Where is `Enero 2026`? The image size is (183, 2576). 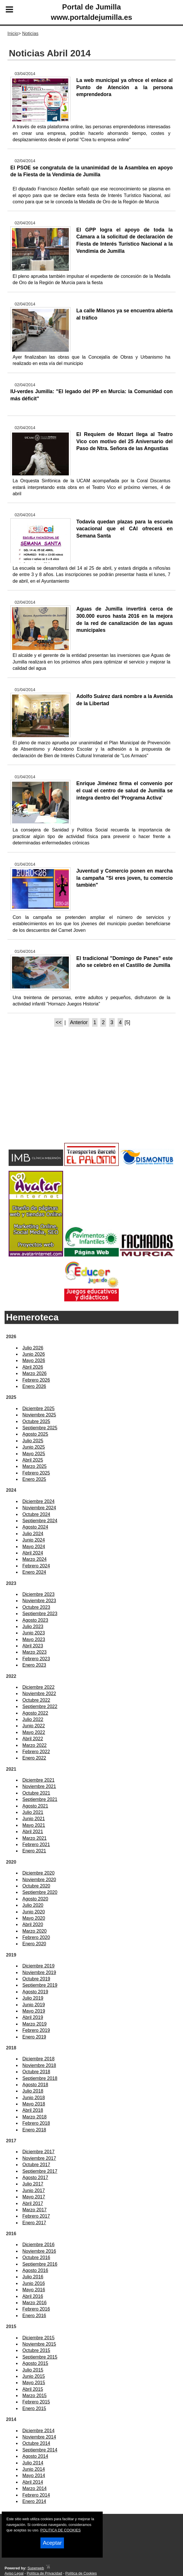
Enero 2026 is located at coordinates (34, 1386).